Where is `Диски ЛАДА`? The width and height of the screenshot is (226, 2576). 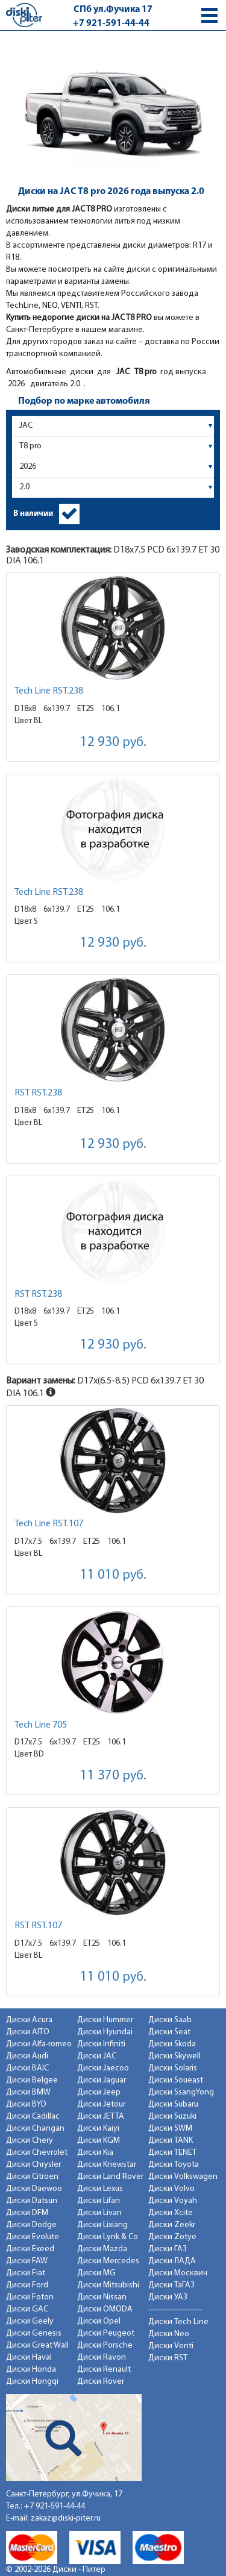 Диски ЛАДА is located at coordinates (172, 2261).